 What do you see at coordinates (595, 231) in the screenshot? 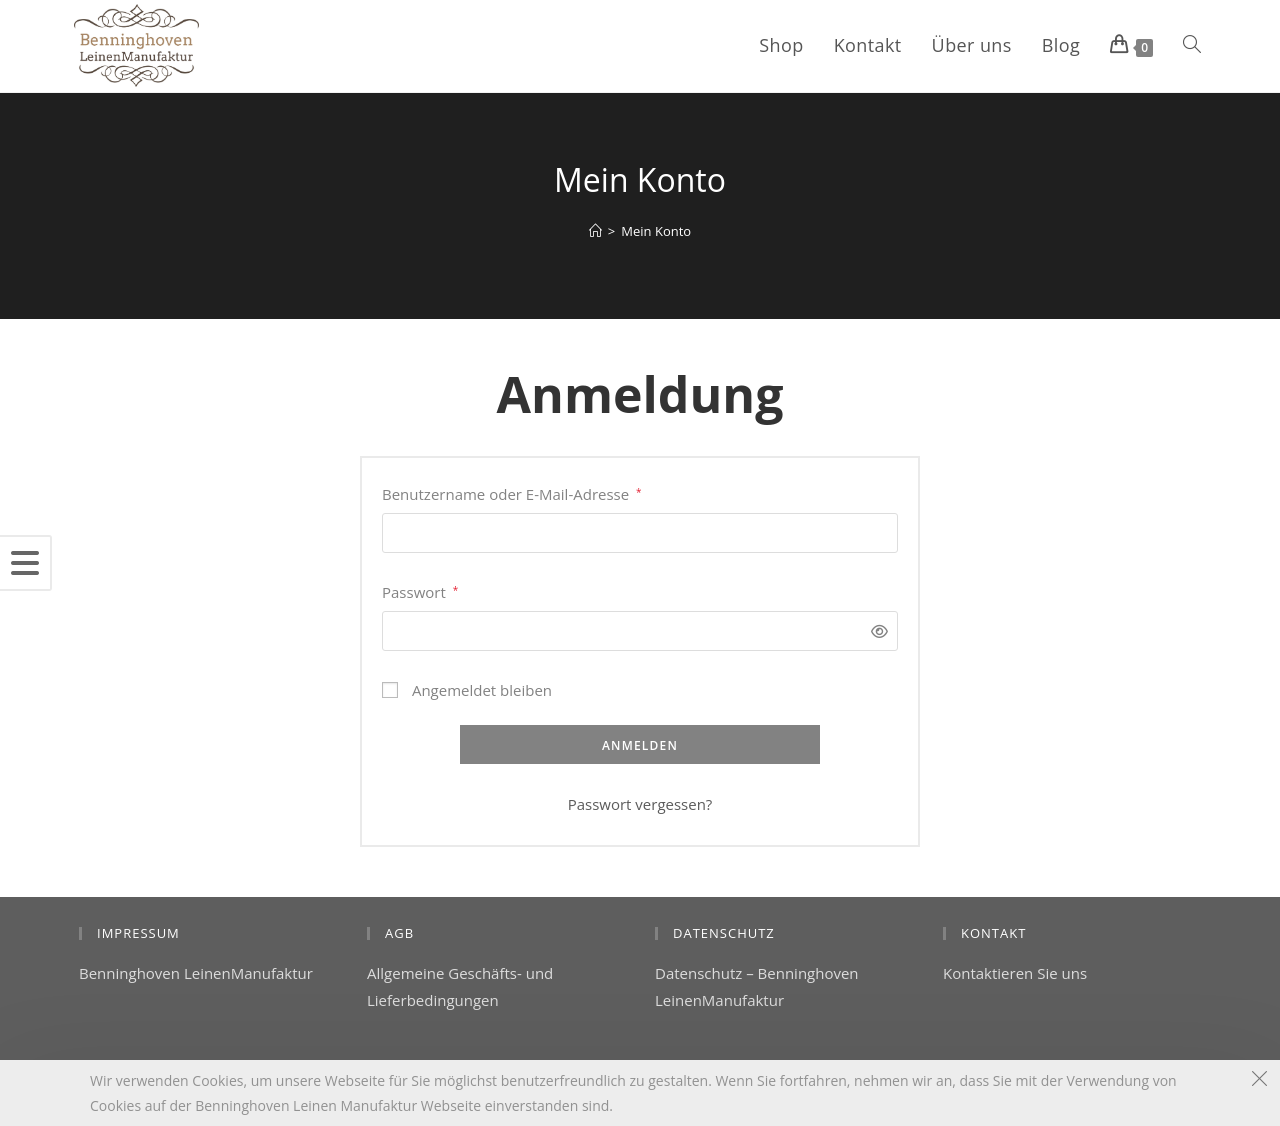
I see `[Startseite]` at bounding box center [595, 231].